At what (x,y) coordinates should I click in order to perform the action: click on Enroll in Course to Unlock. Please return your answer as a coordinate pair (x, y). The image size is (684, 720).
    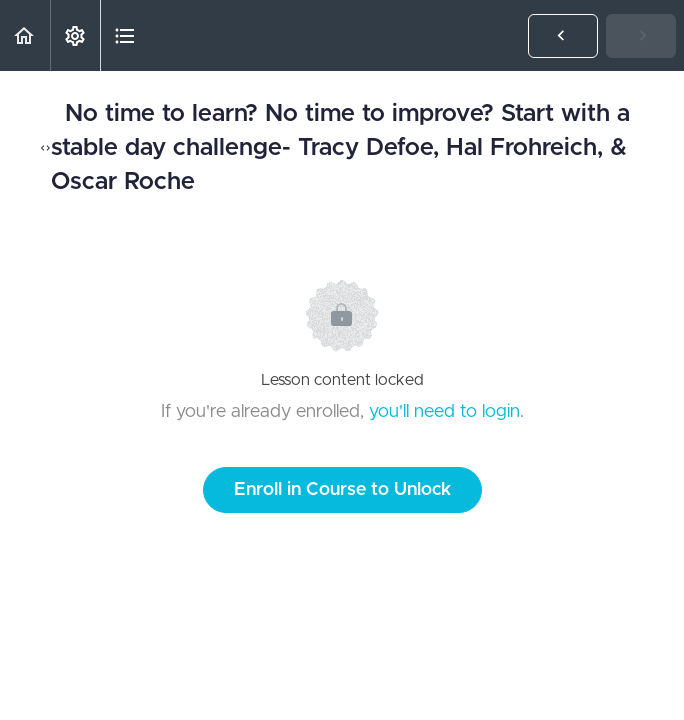
    Looking at the image, I should click on (342, 490).